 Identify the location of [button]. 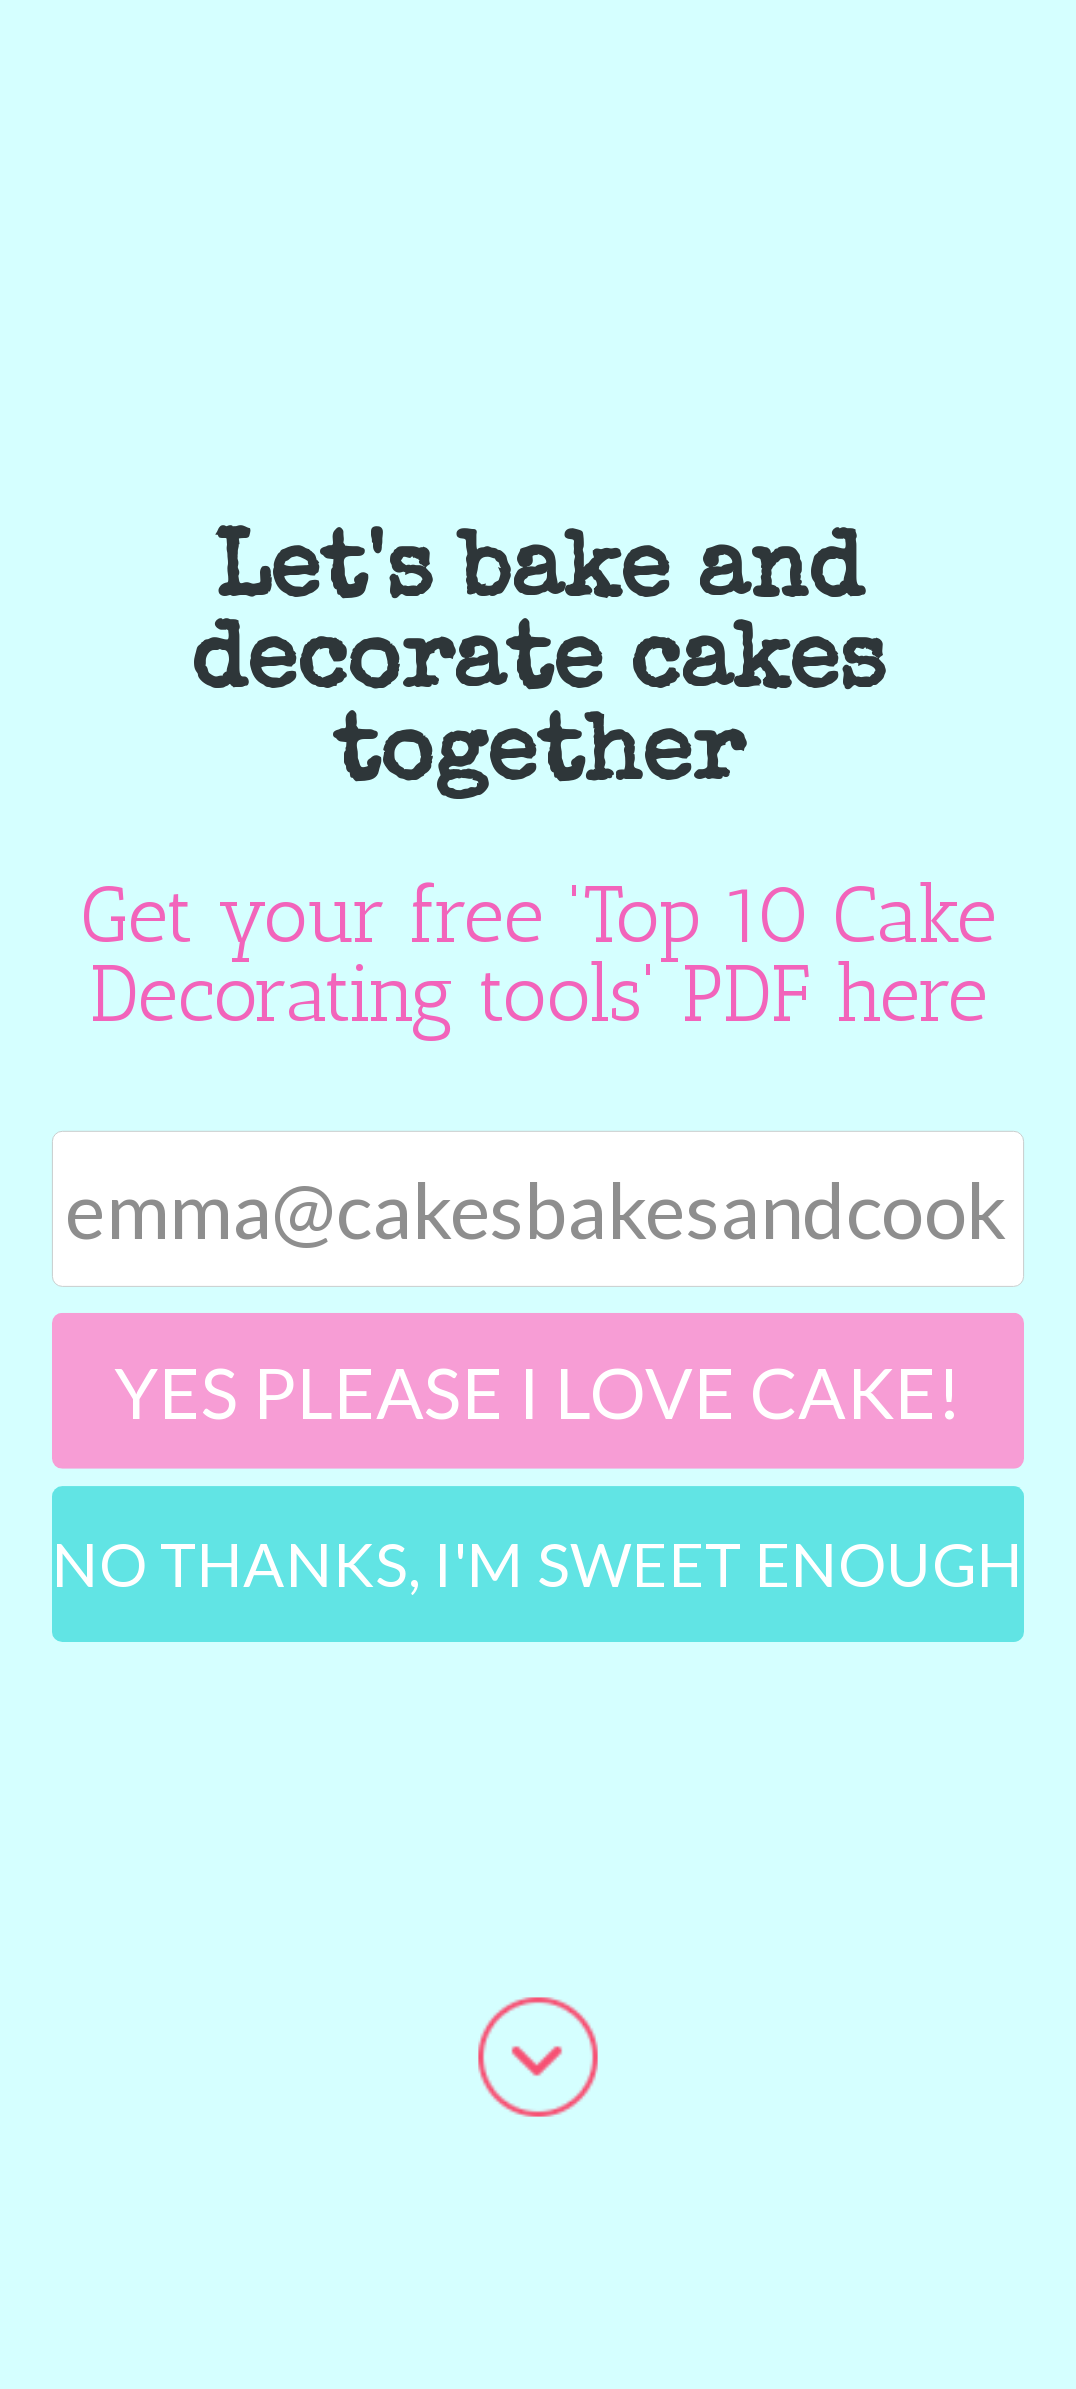
(538, 665).